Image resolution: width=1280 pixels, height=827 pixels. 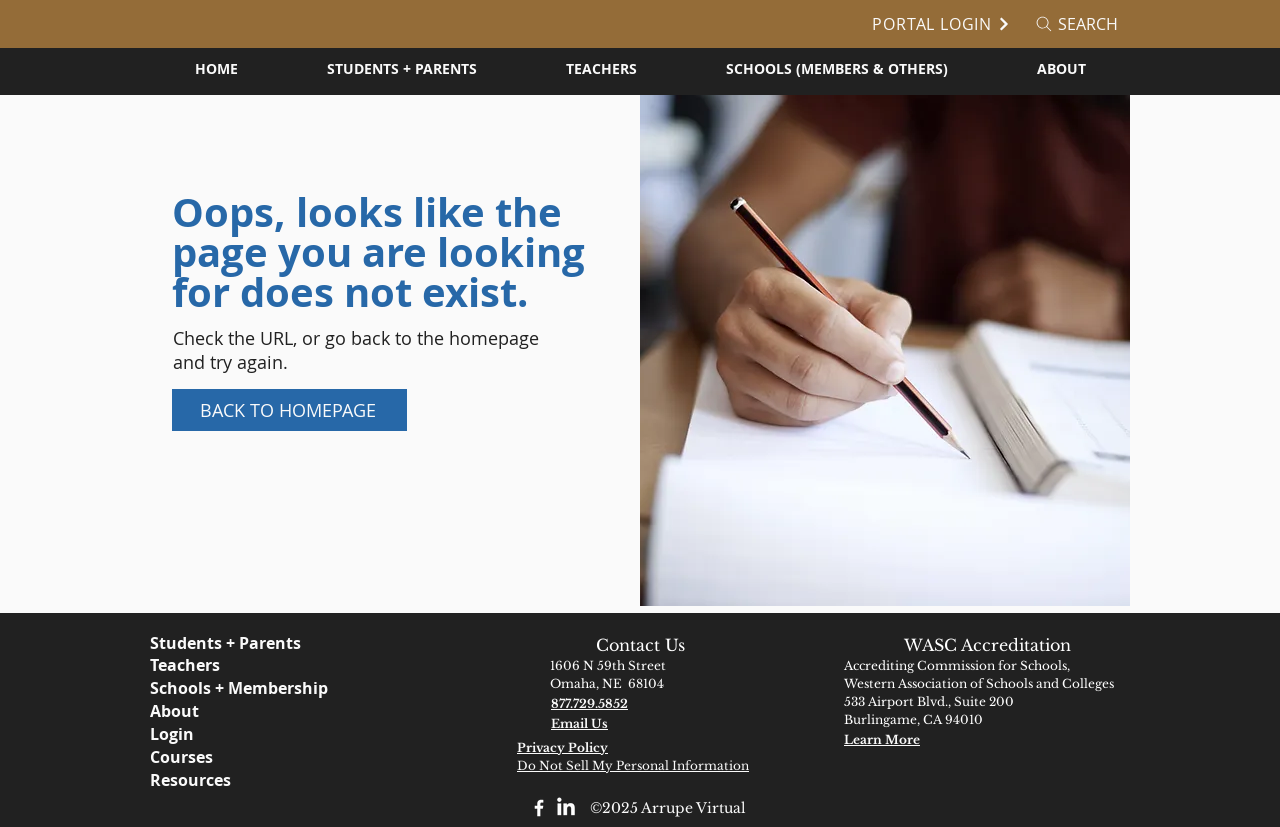 I want to click on [LinkedIn], so click(x=566, y=808).